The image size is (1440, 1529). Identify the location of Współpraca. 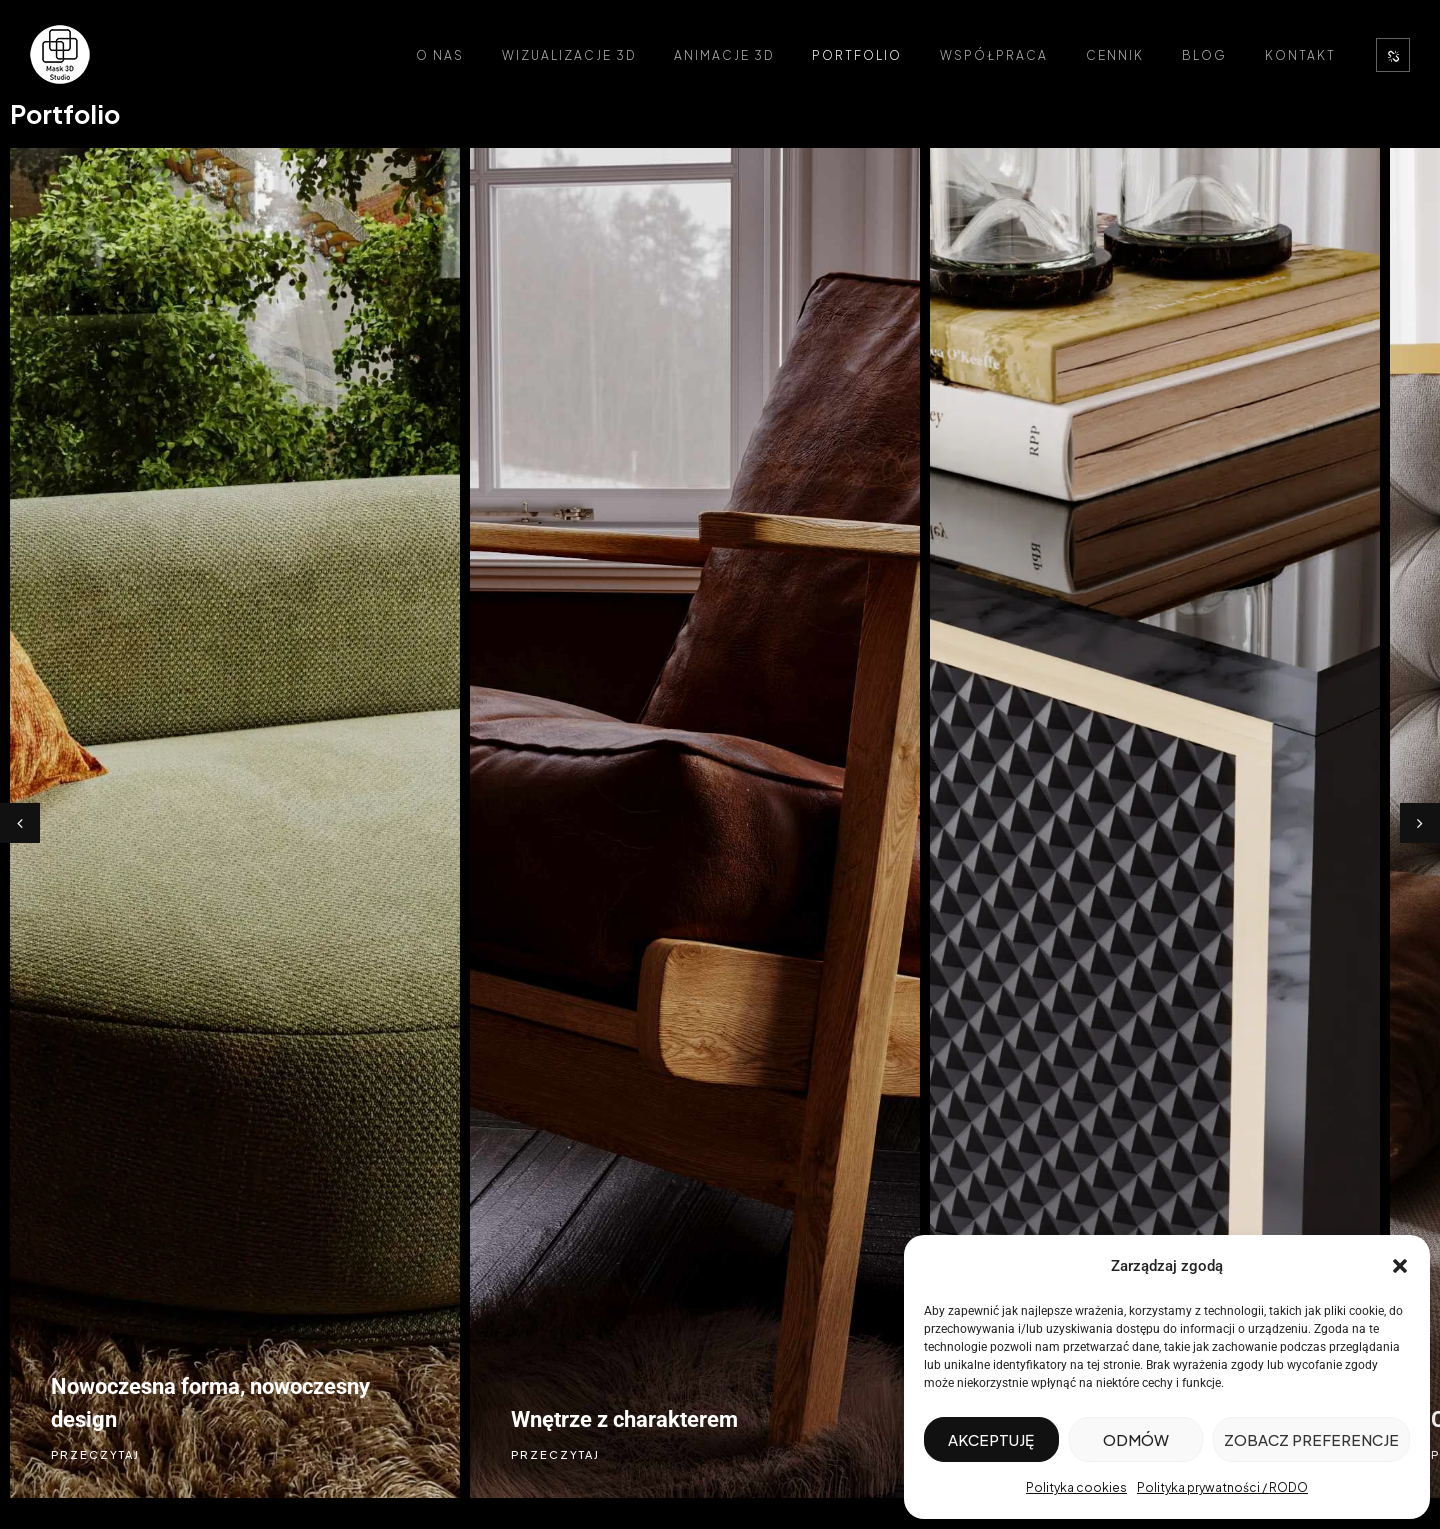
(994, 55).